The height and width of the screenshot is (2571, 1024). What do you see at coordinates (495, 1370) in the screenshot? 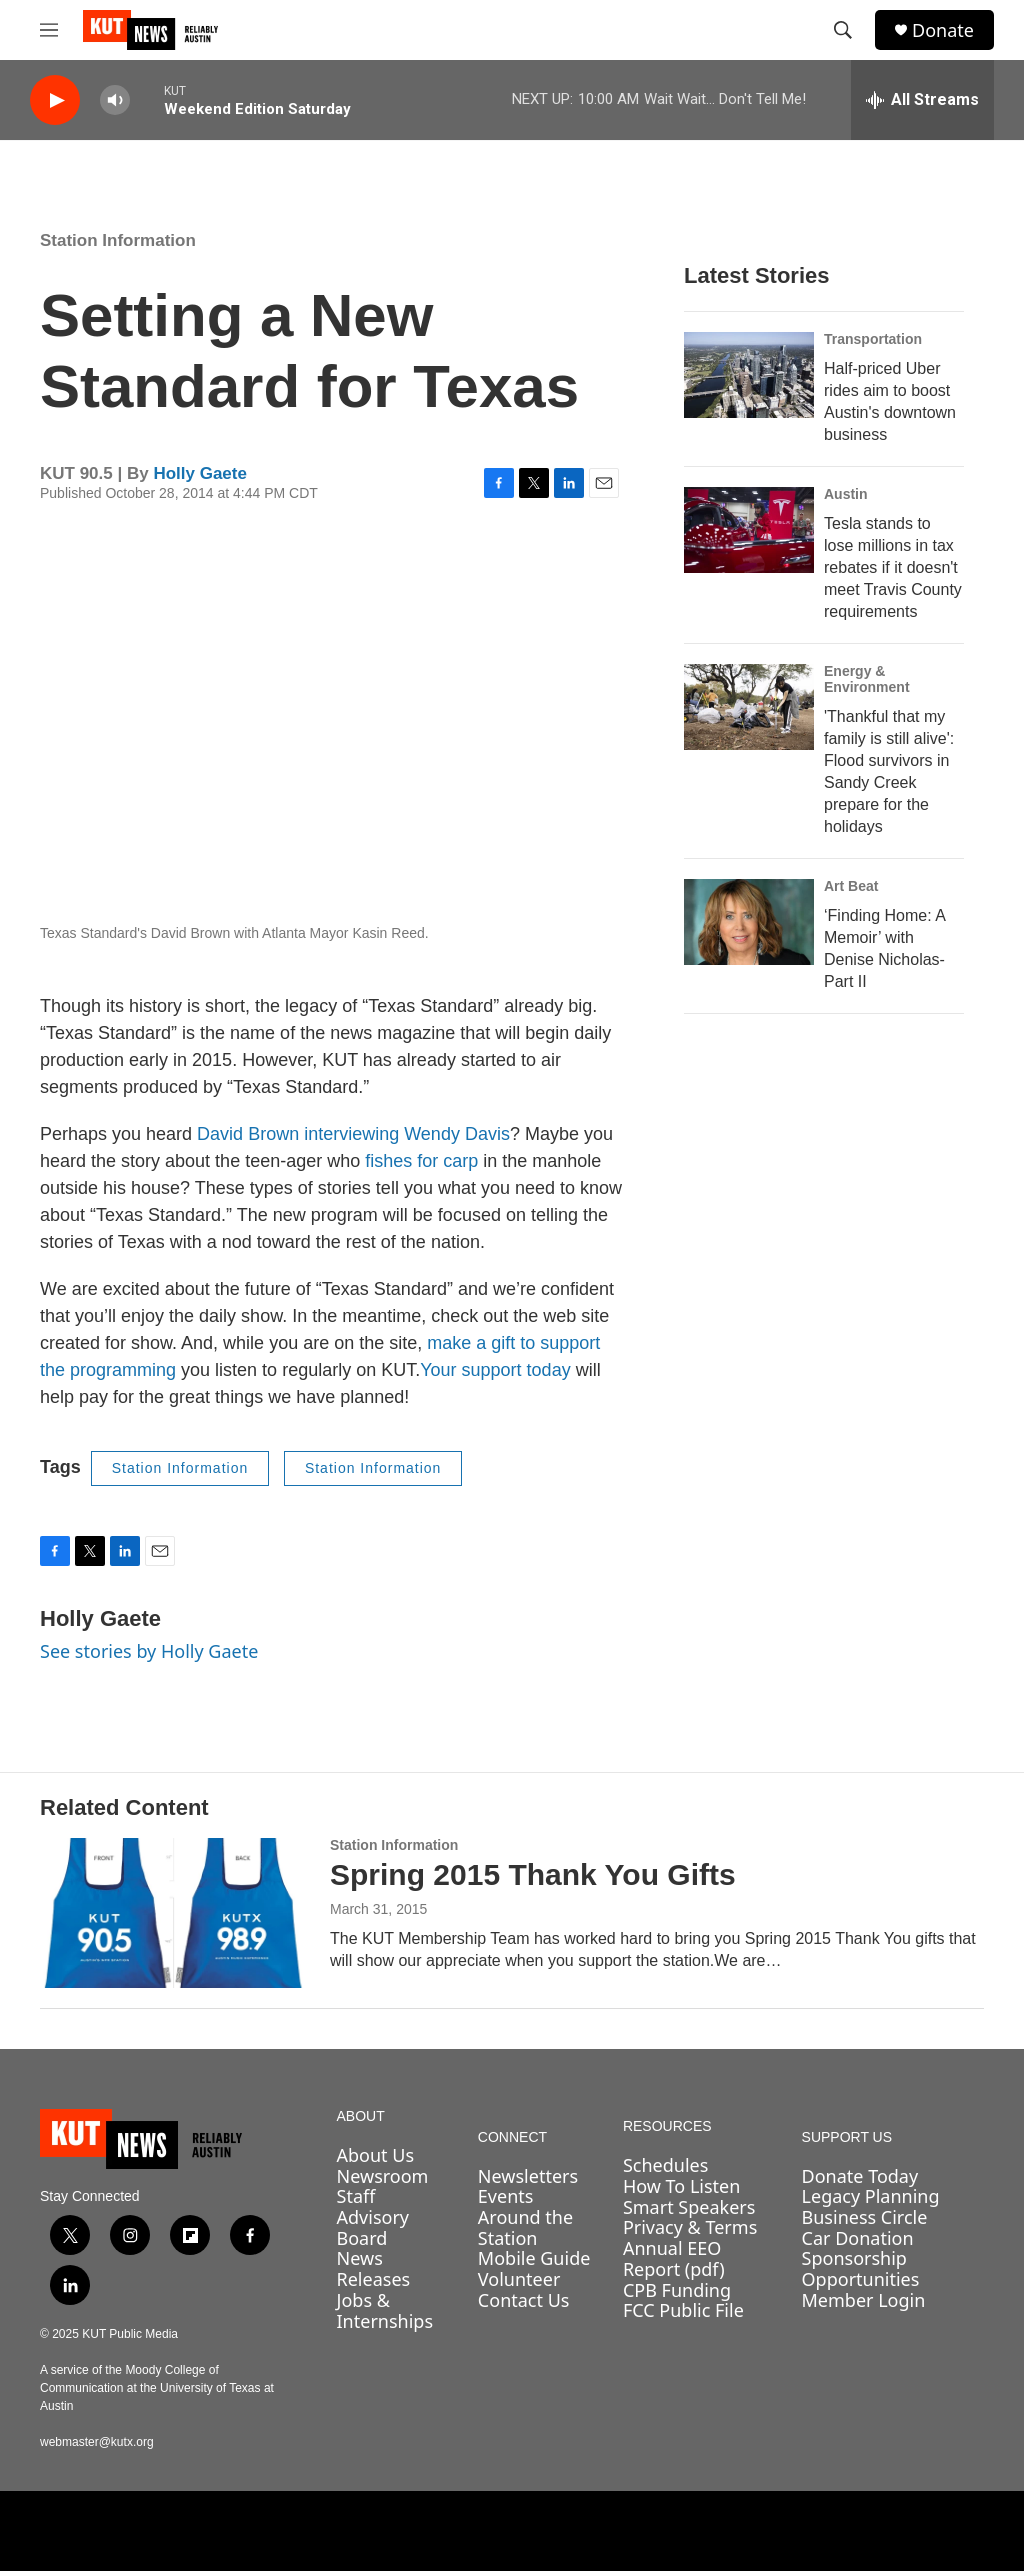
I see `Your support today` at bounding box center [495, 1370].